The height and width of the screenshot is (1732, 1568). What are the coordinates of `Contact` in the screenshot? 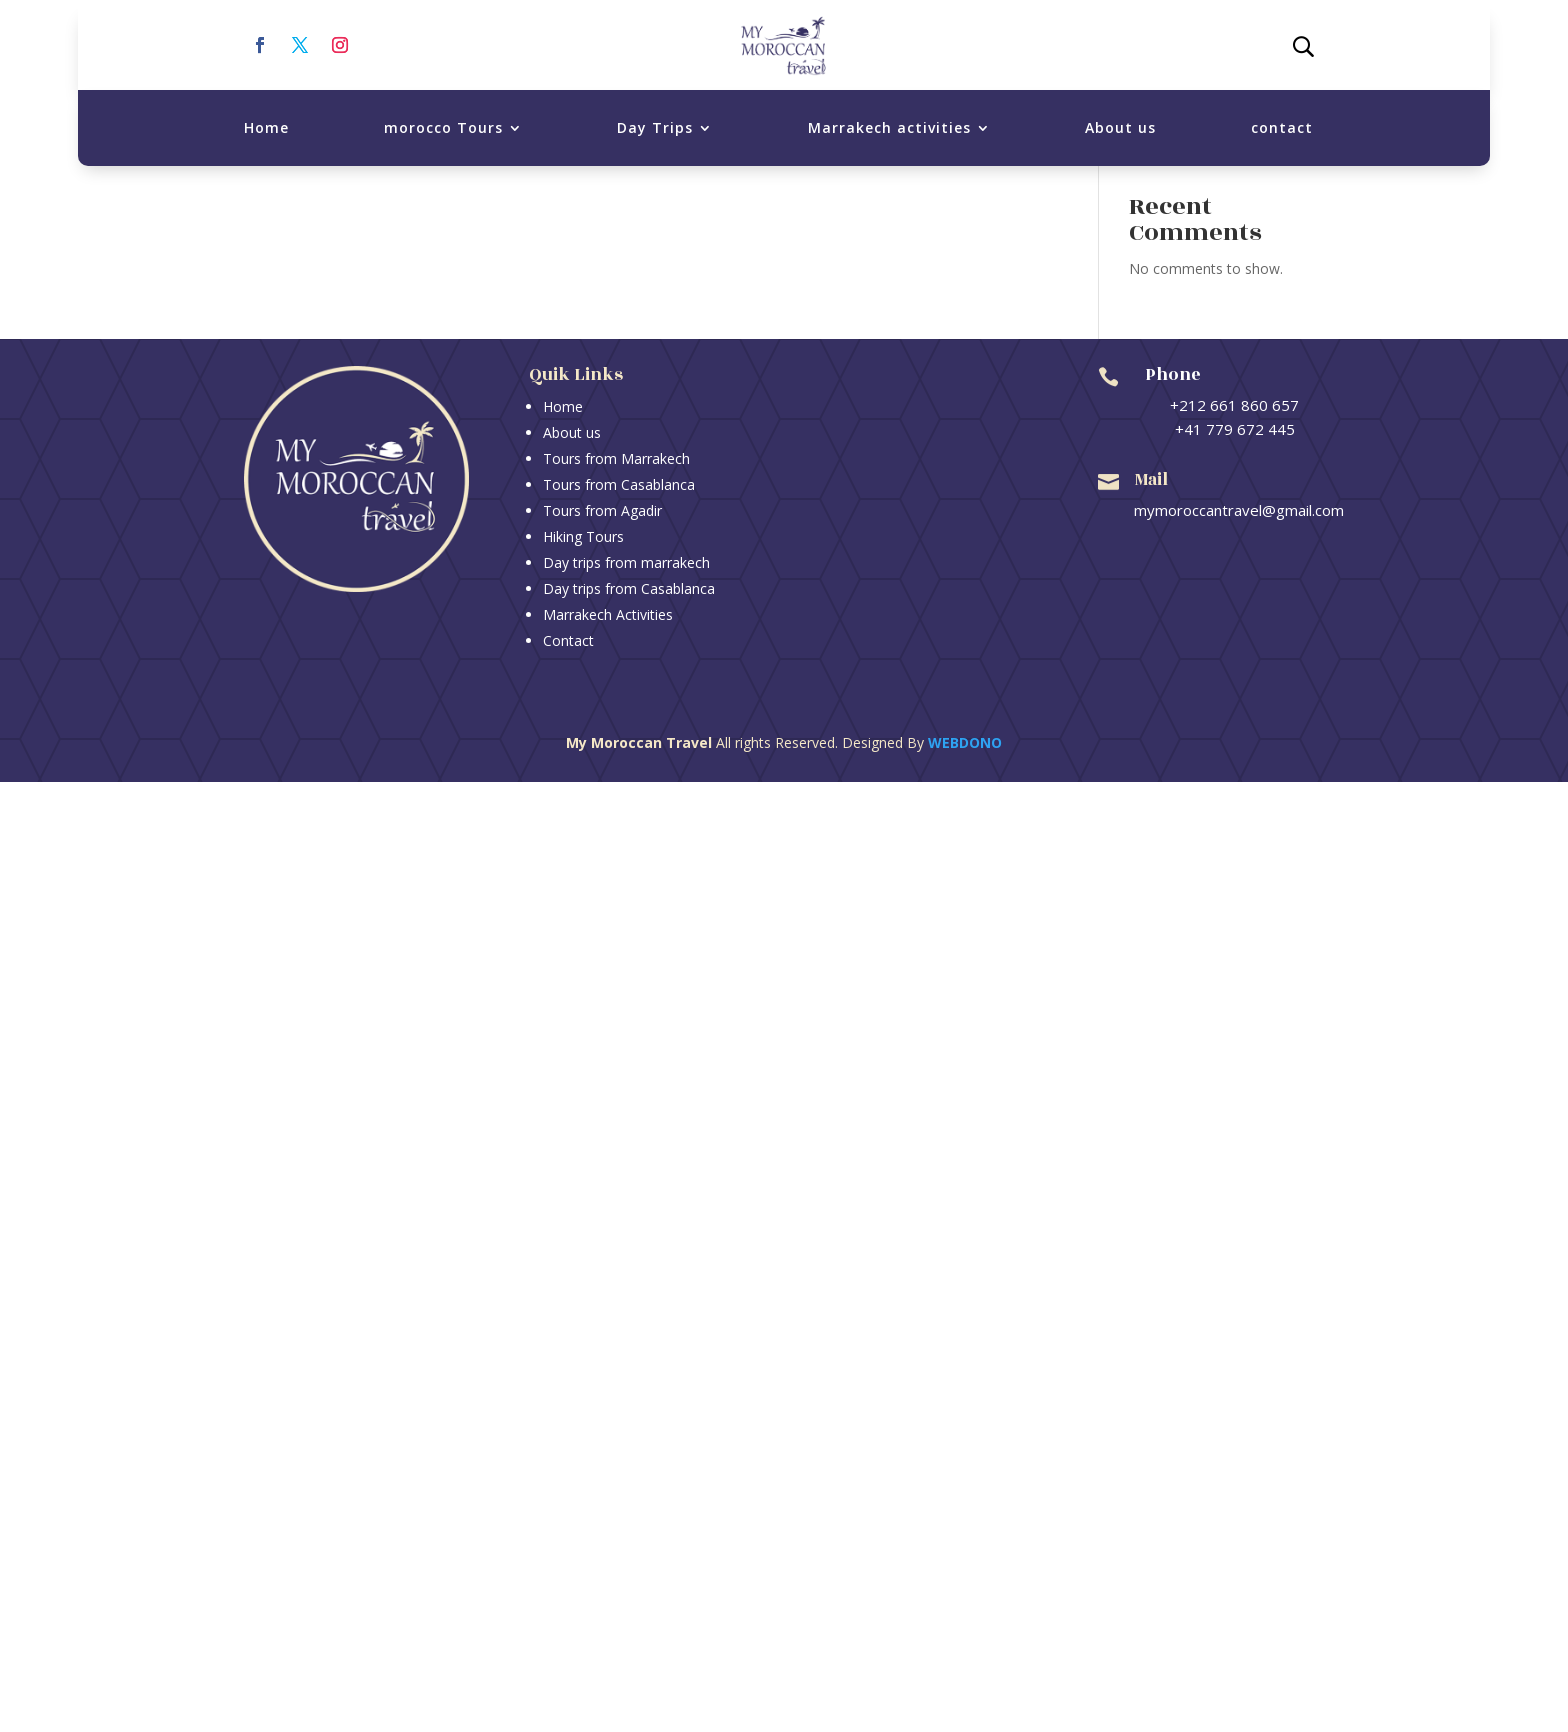 It's located at (568, 640).